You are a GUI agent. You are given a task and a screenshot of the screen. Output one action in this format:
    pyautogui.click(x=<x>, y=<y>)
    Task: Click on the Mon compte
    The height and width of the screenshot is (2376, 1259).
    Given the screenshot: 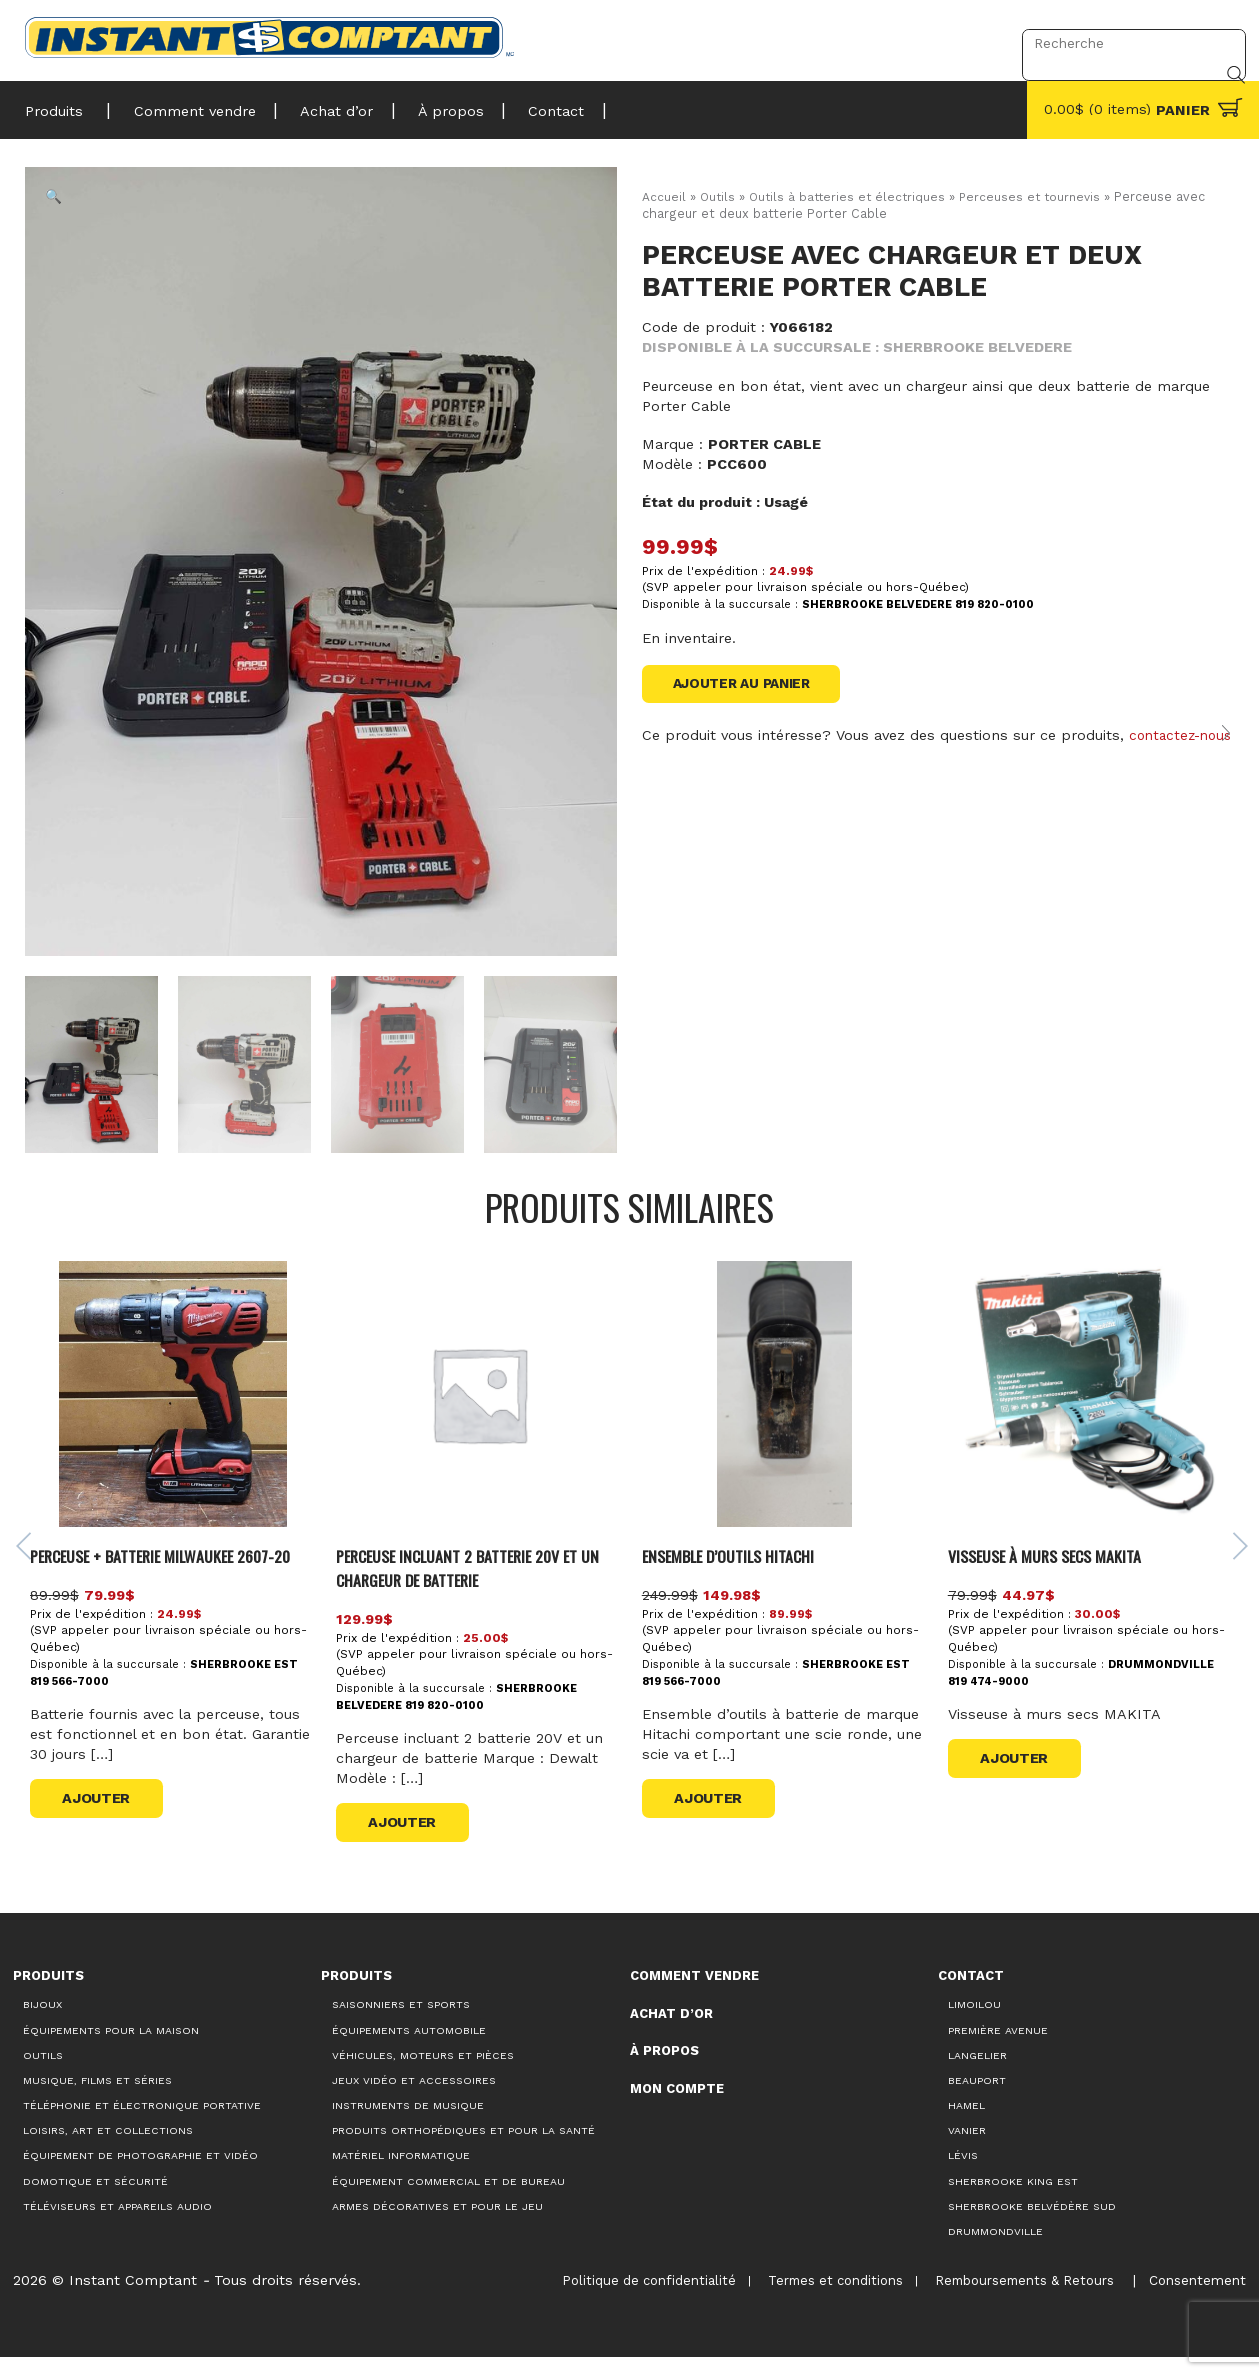 What is the action you would take?
    pyautogui.click(x=677, y=2106)
    